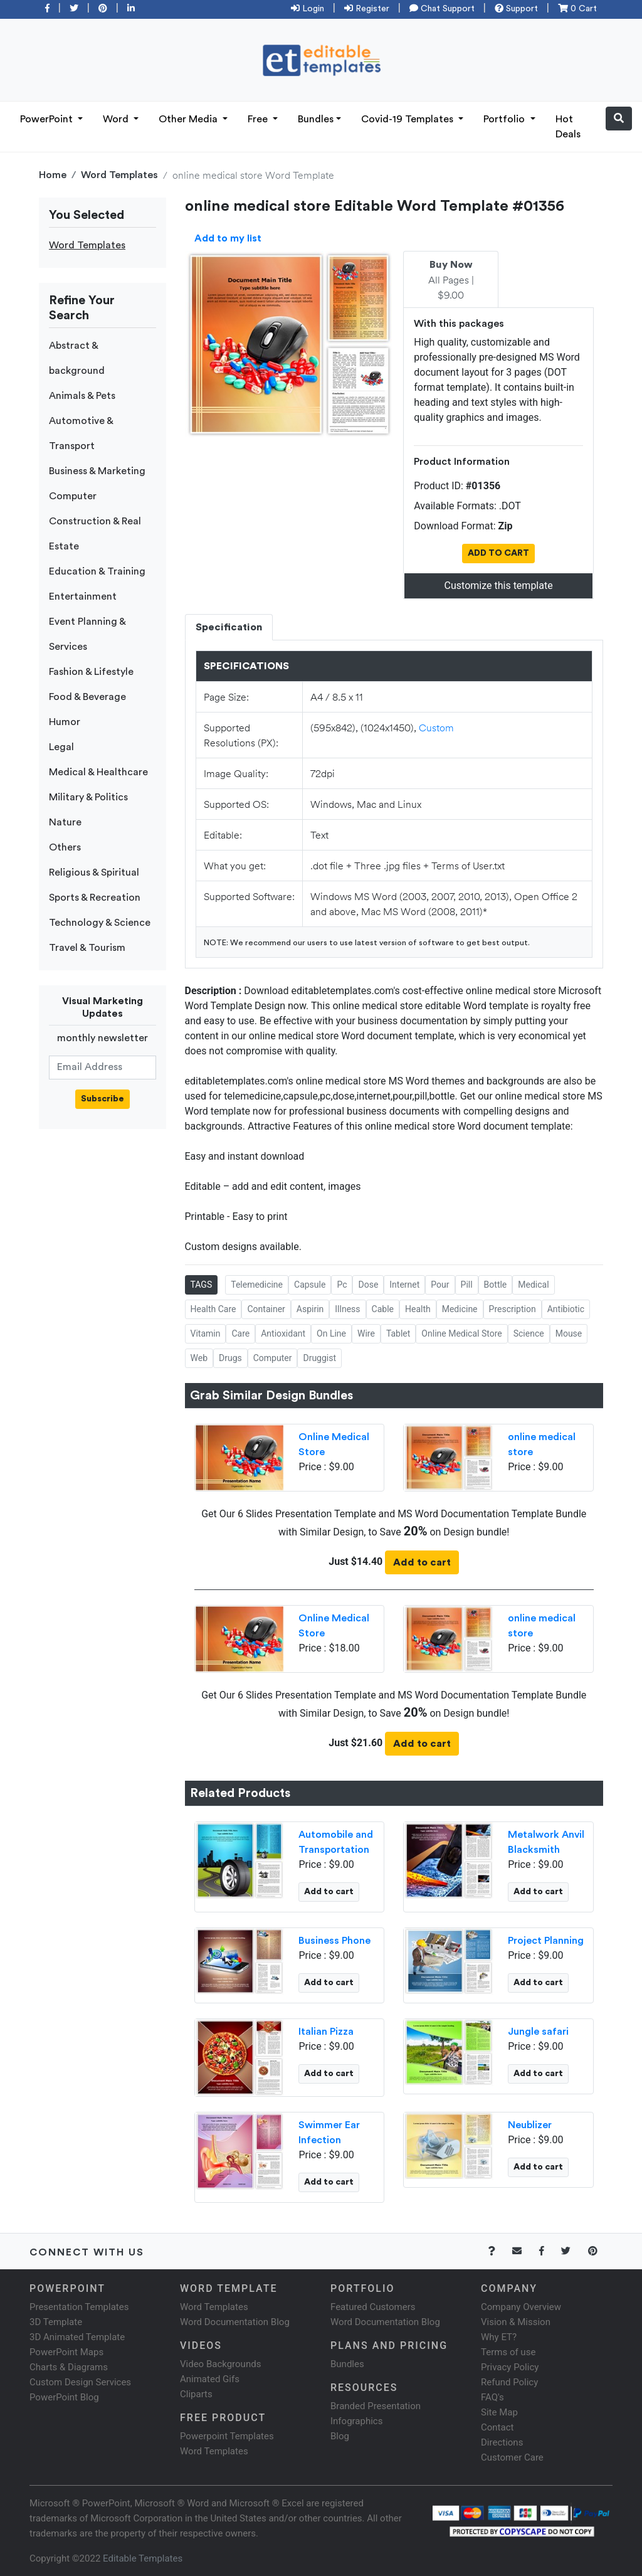 The width and height of the screenshot is (642, 2576). What do you see at coordinates (102, 1099) in the screenshot?
I see `Subscribe` at bounding box center [102, 1099].